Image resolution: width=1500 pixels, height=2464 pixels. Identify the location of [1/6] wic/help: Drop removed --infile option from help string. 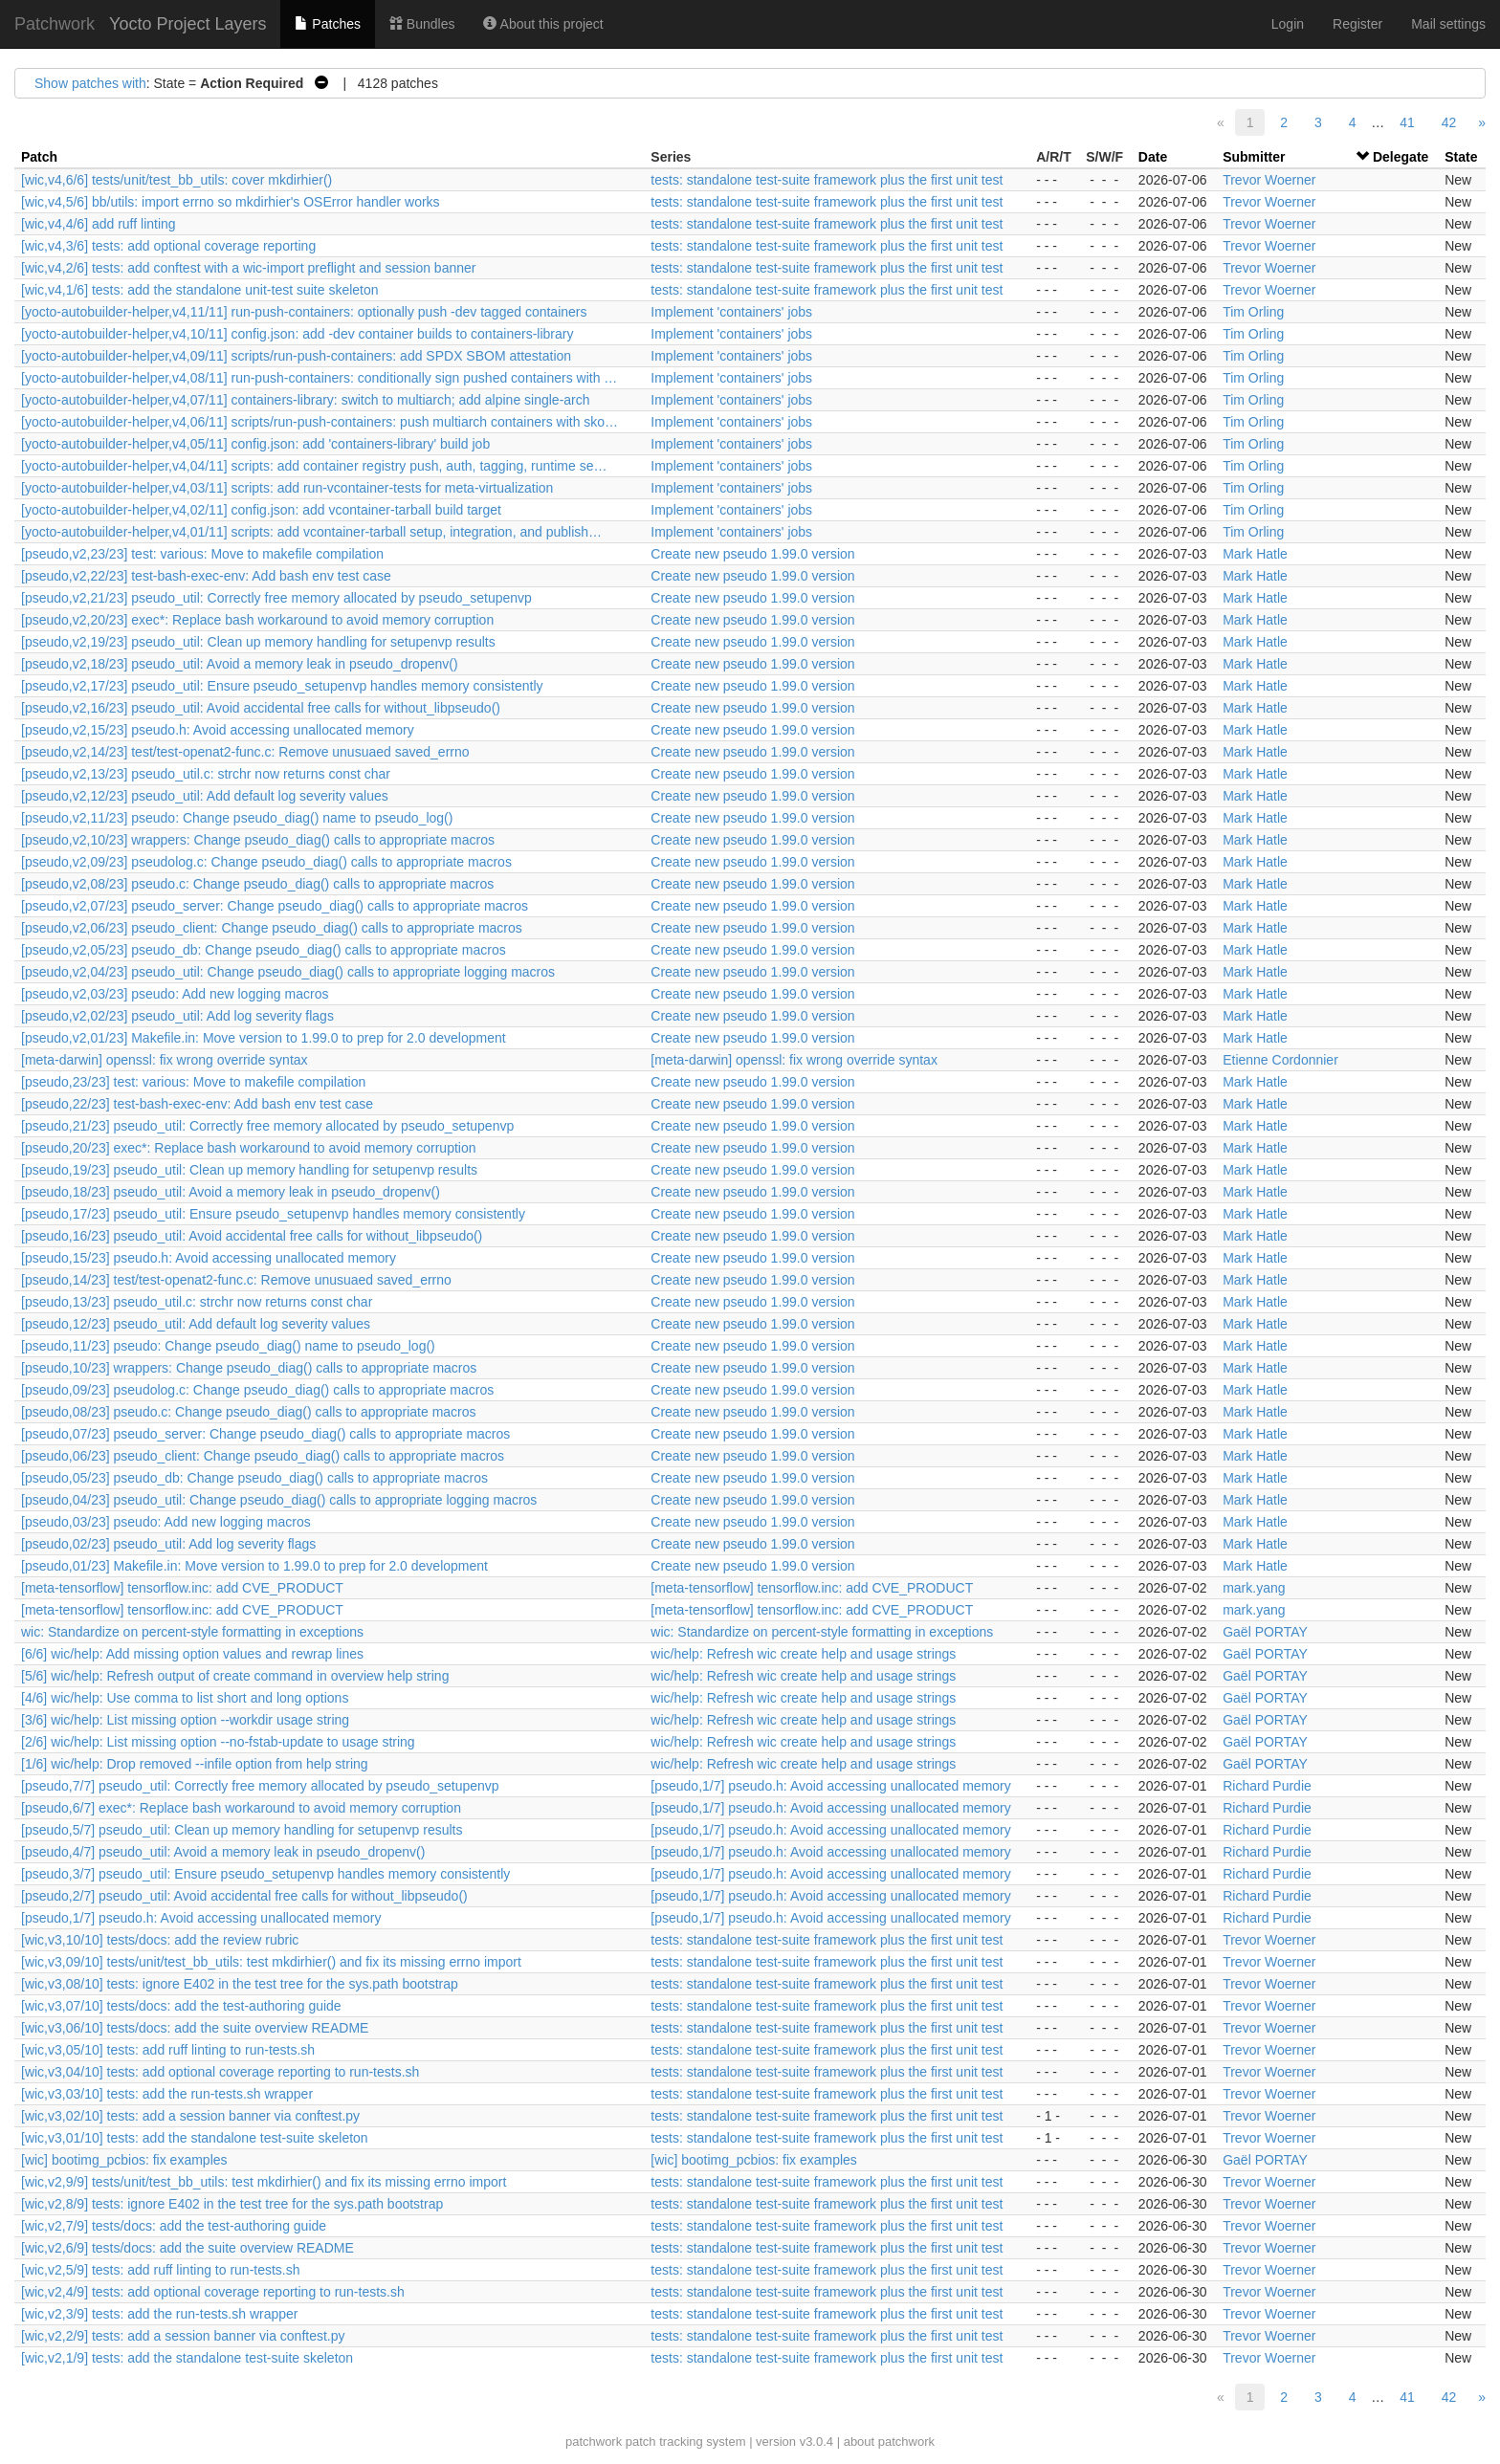
(194, 1763).